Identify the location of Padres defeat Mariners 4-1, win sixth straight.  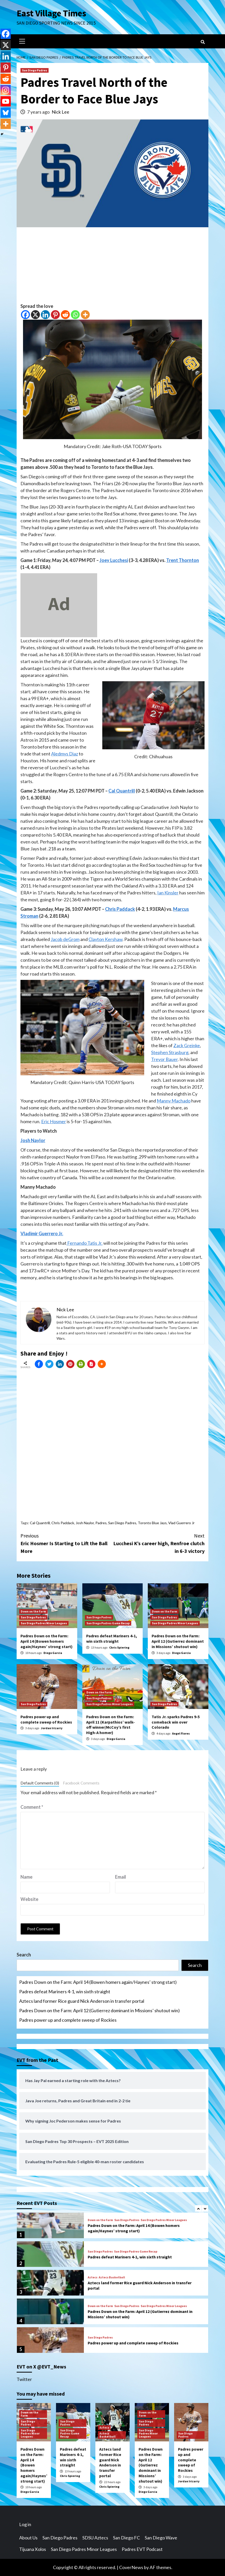
(111, 1638).